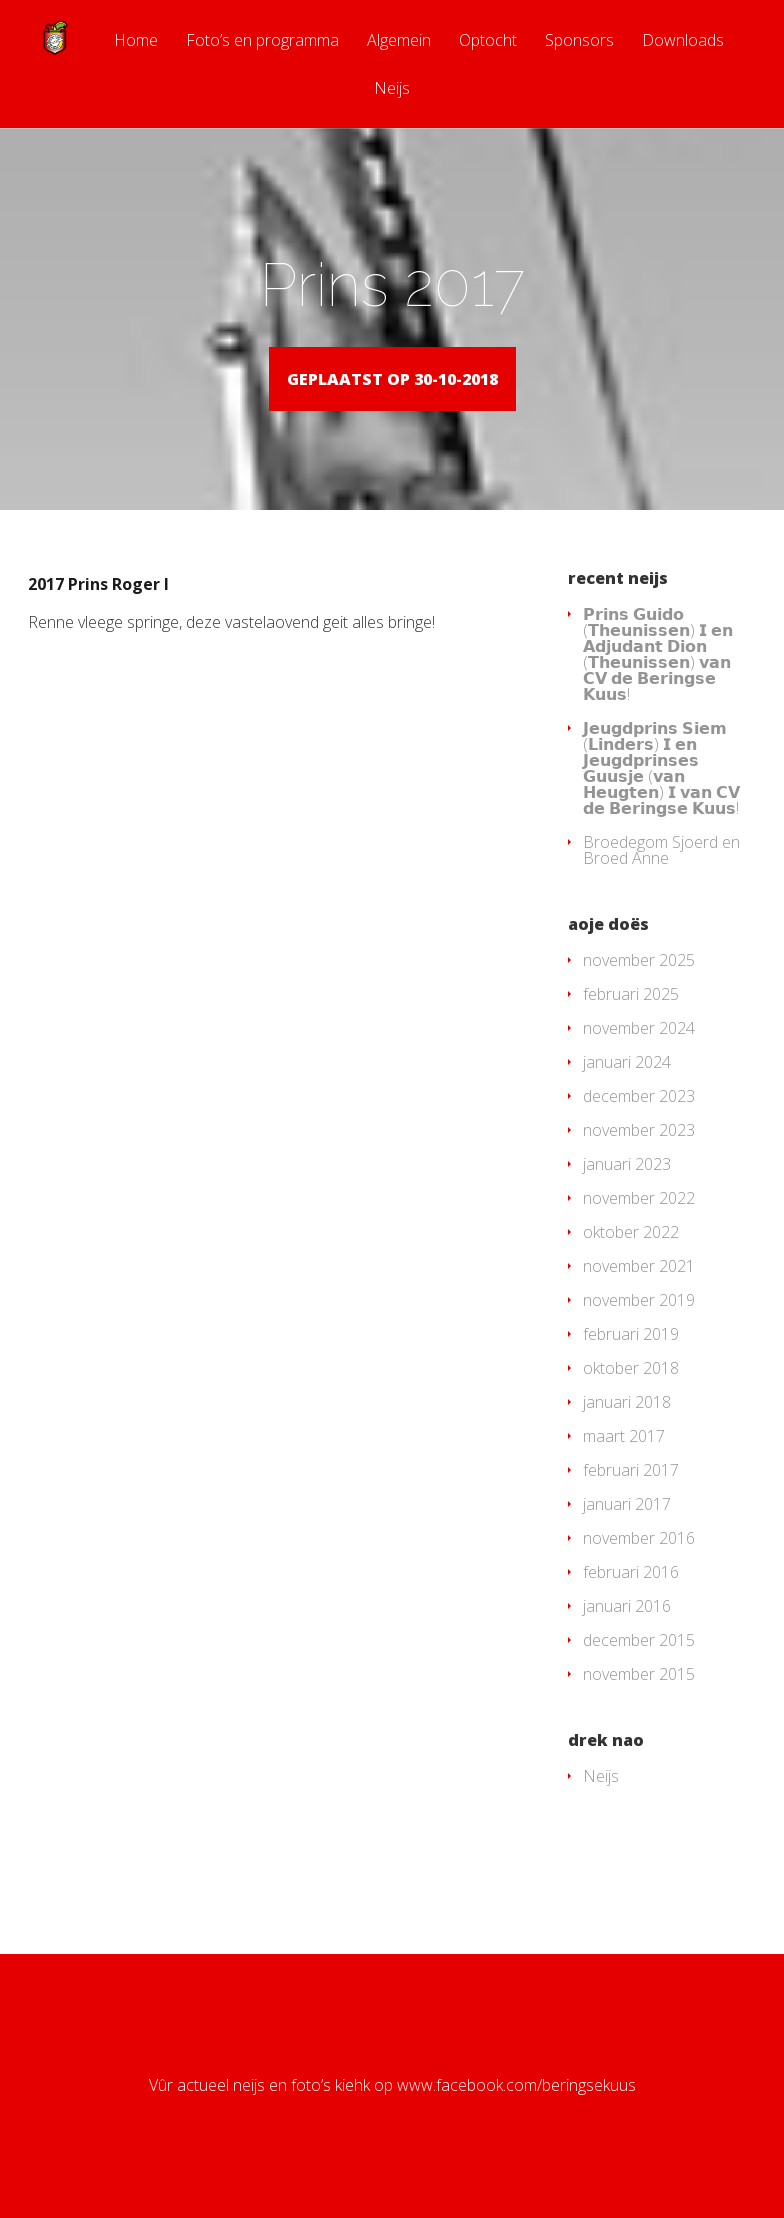  I want to click on november 2015, so click(639, 1703).